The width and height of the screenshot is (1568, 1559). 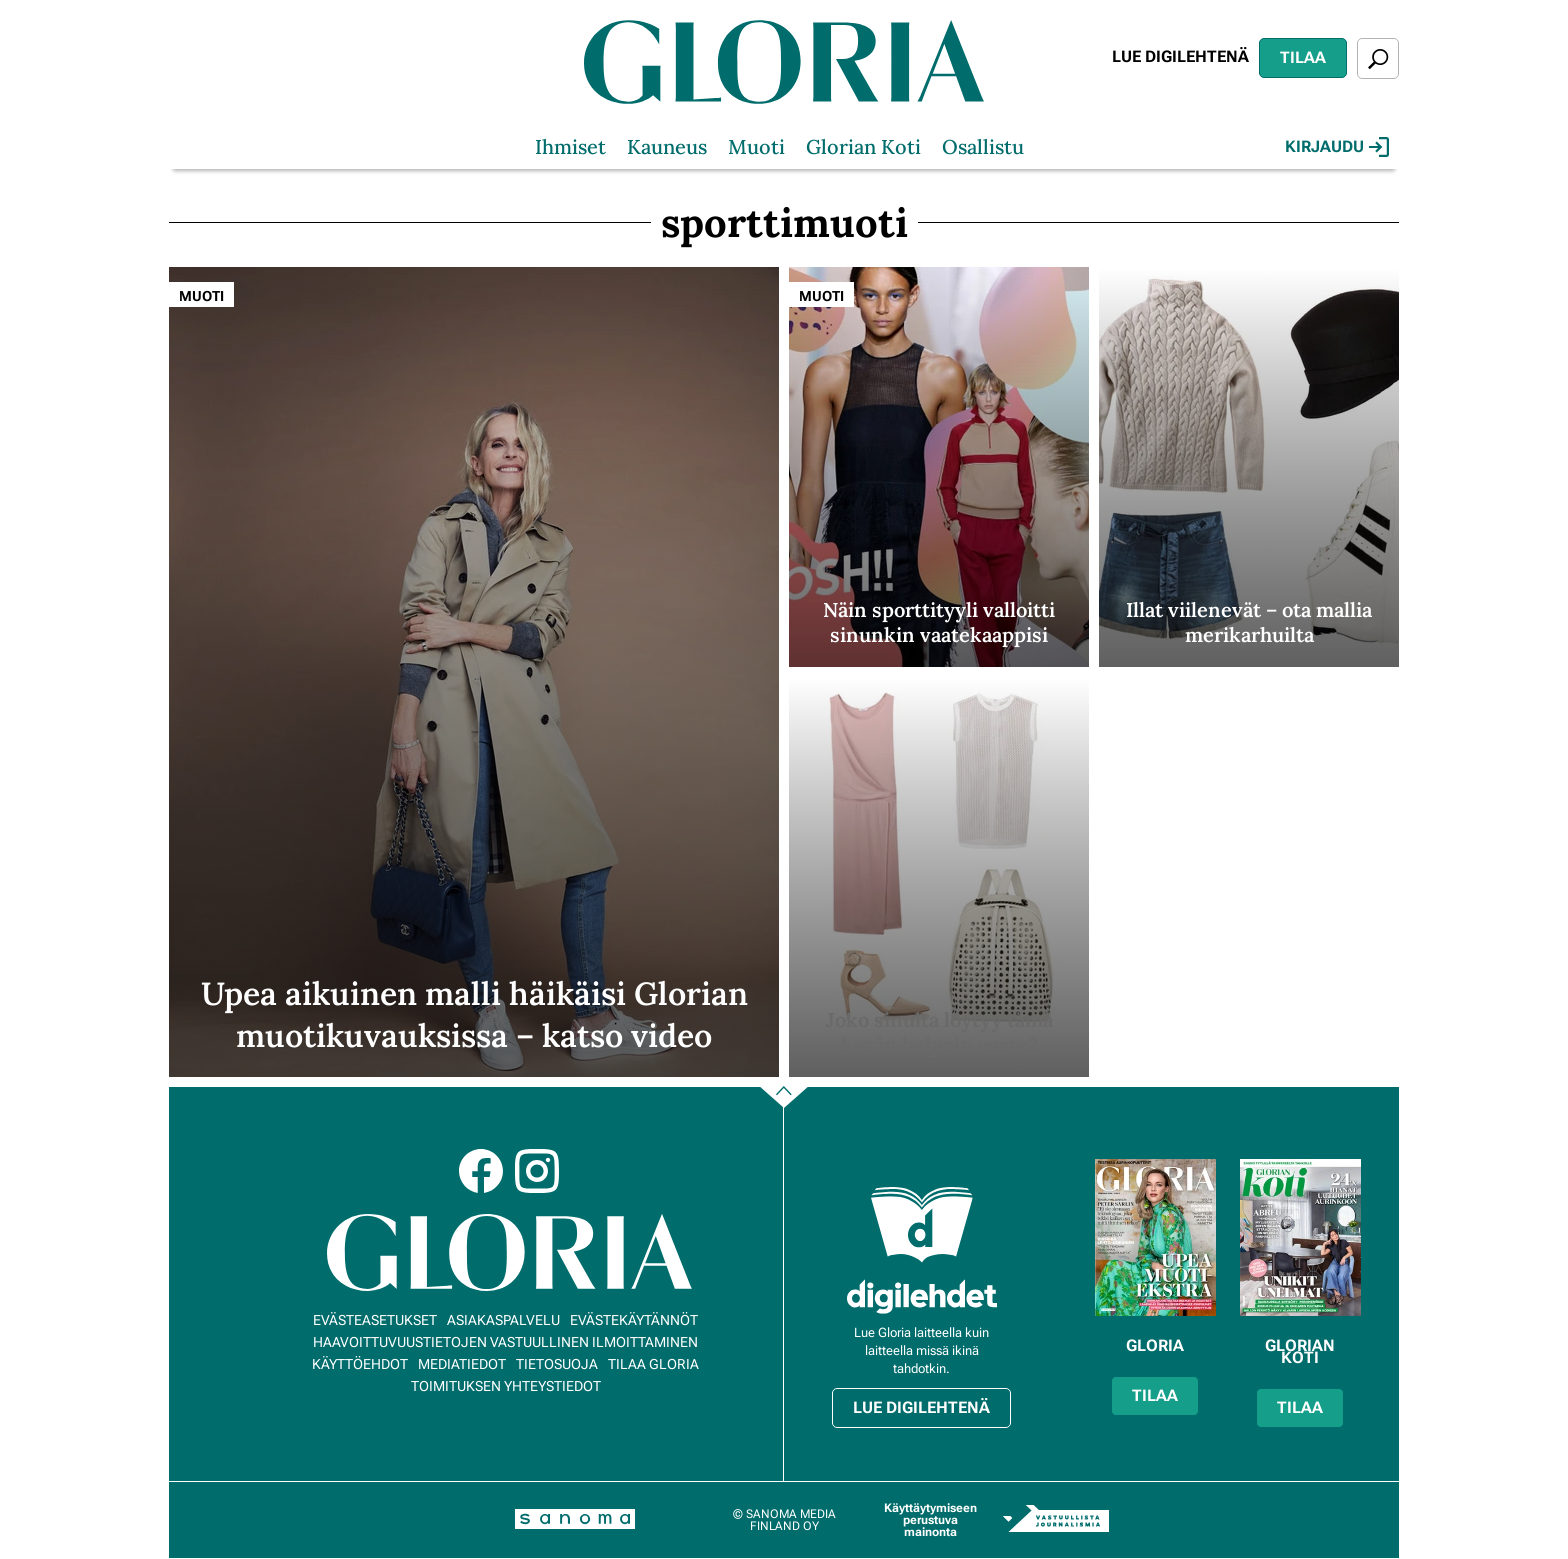 I want to click on [Lue lisää sisällöstä Illat viilenevät – ota mallia merikarhuilta], so click(x=1249, y=467).